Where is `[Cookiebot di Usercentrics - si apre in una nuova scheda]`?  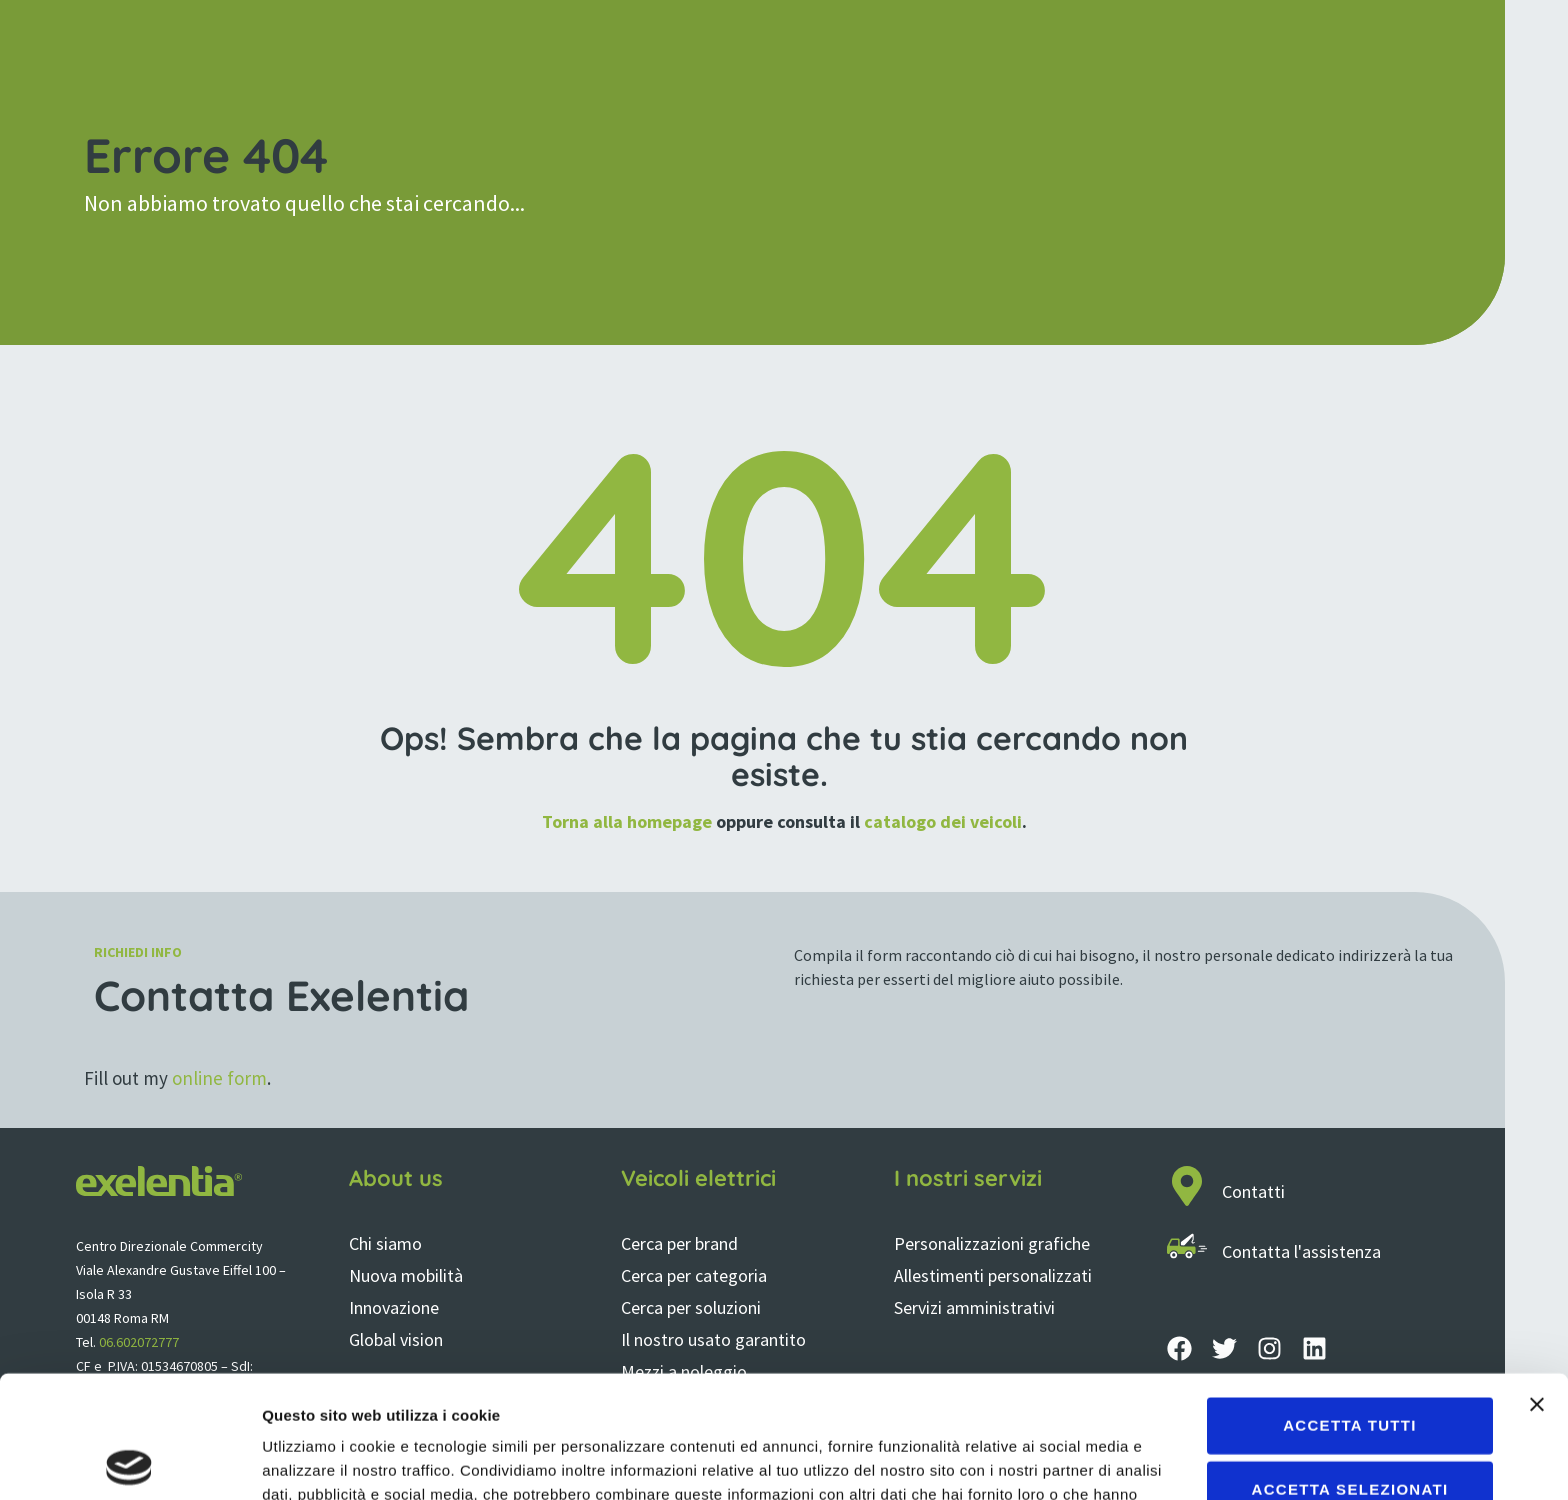 [Cookiebot di Usercentrics - si apre in una nuova scheda] is located at coordinates (129, 1461).